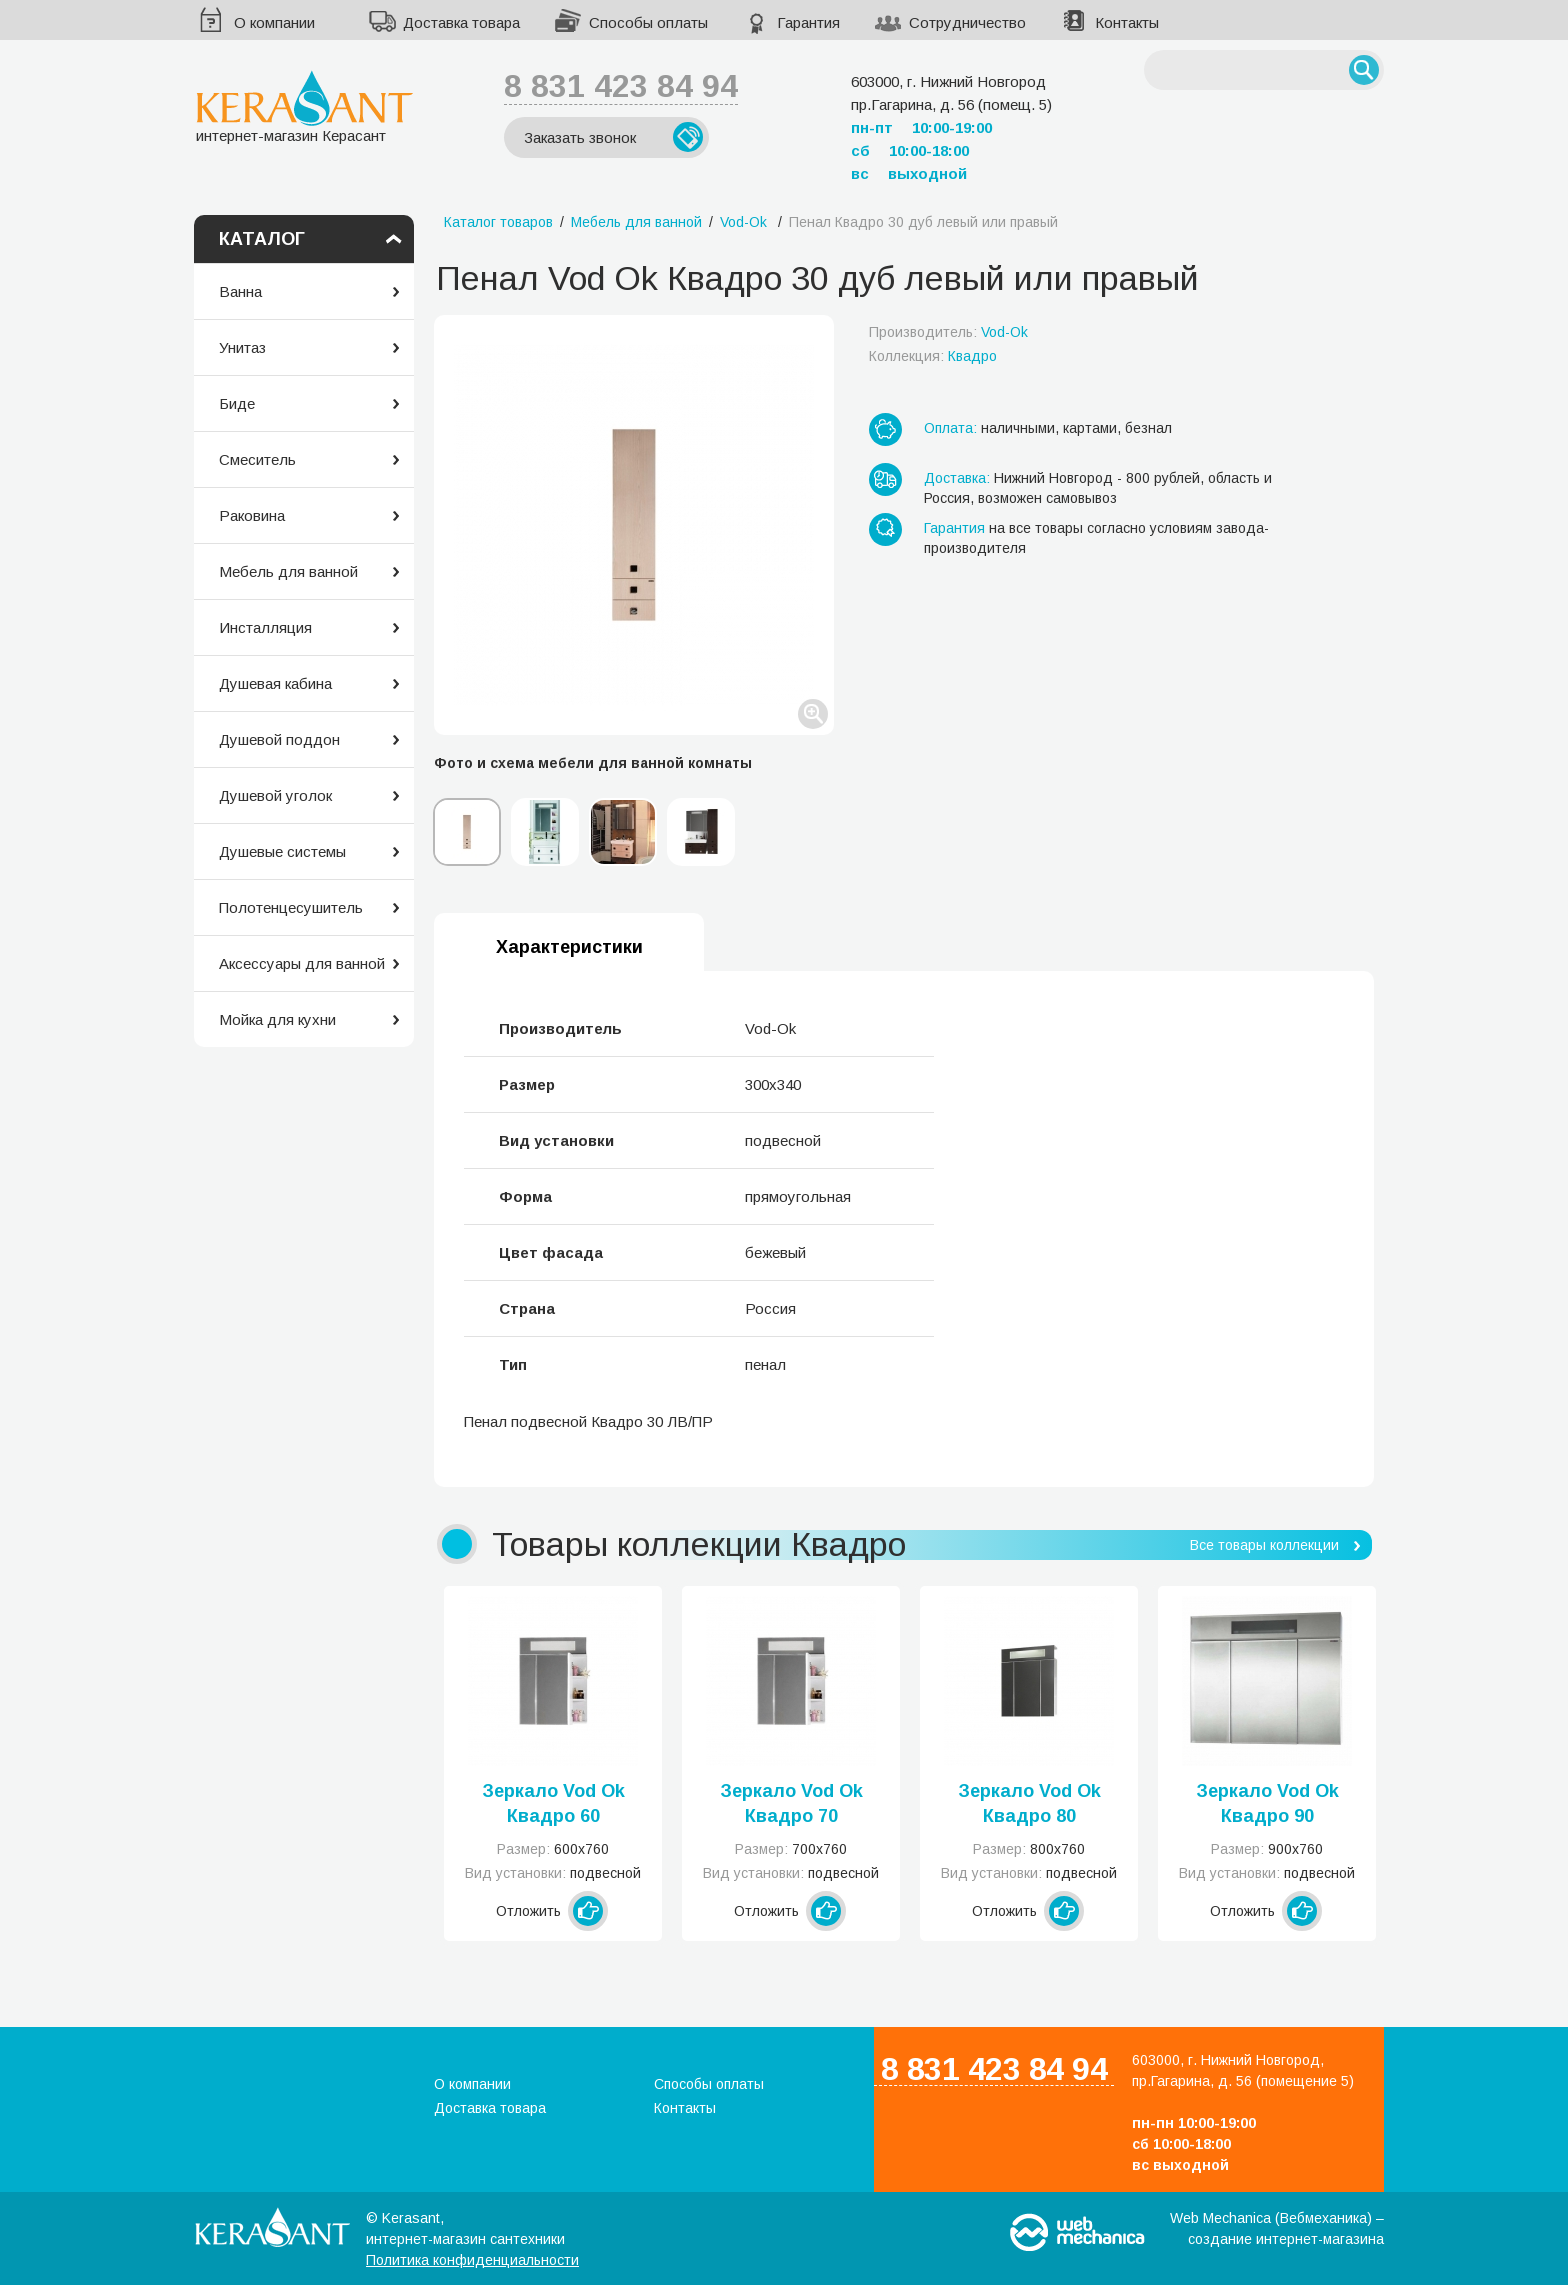  Describe the element at coordinates (950, 428) in the screenshot. I see `Оплата:` at that location.